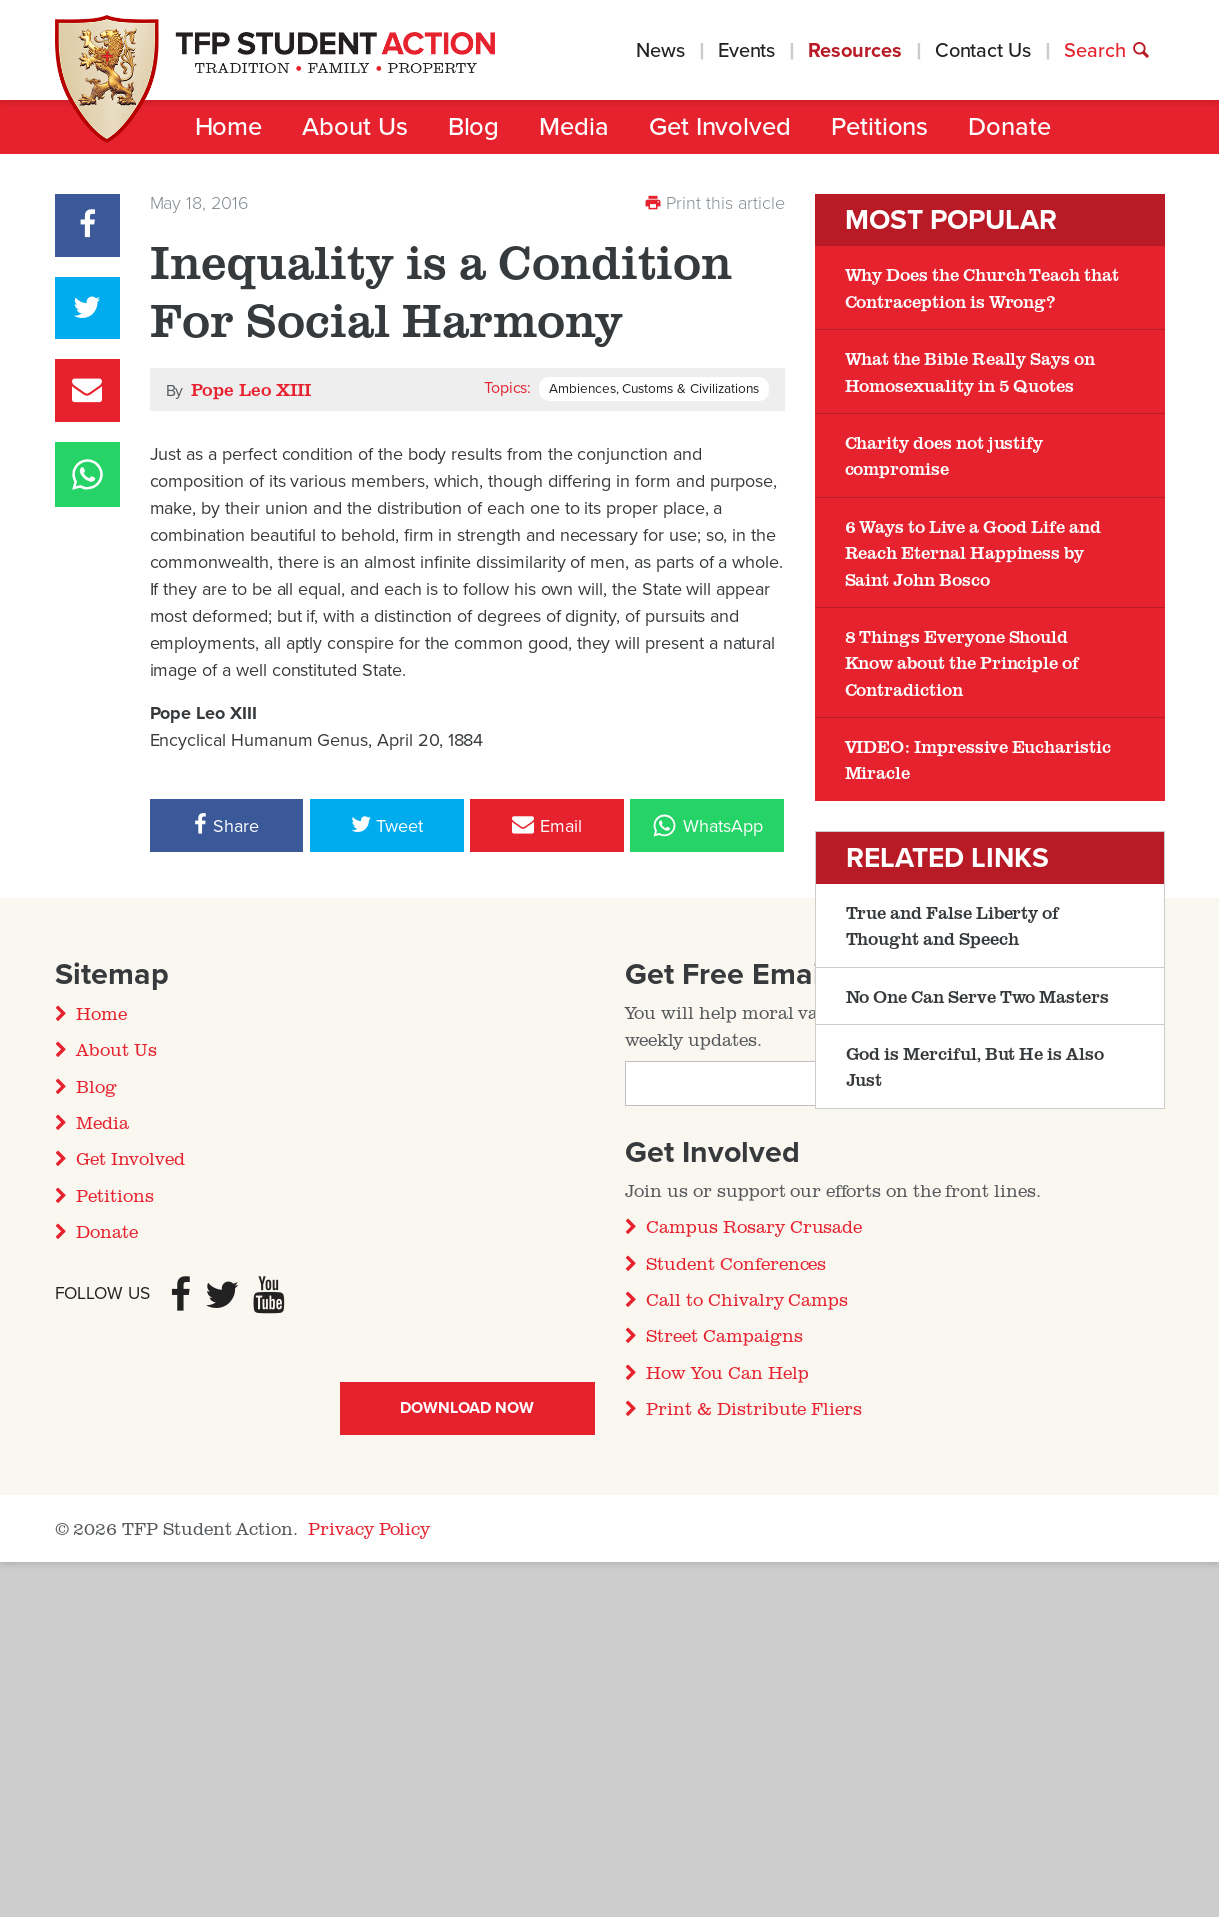 Image resolution: width=1219 pixels, height=1917 pixels. Describe the element at coordinates (736, 1263) in the screenshot. I see `Student Conferences` at that location.